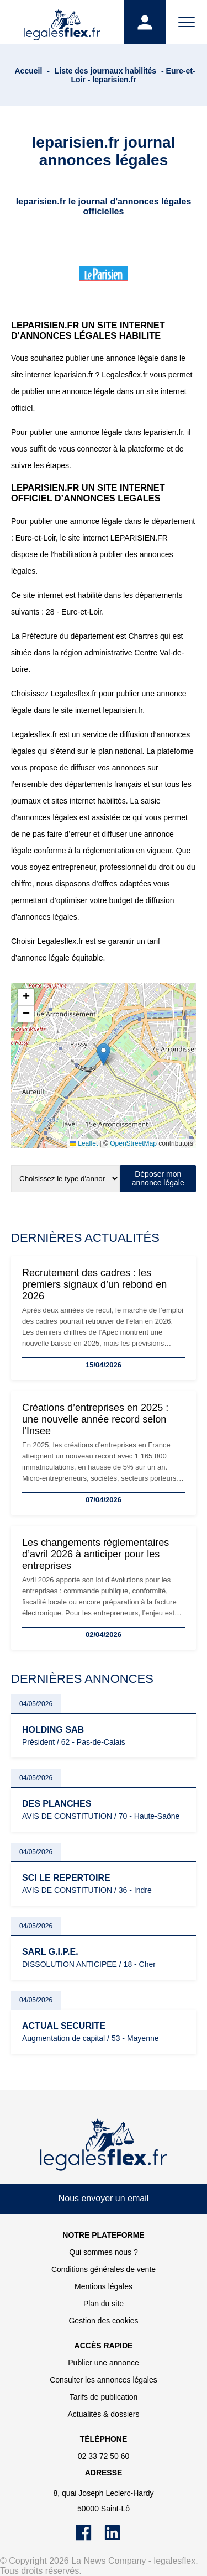 The image size is (207, 2576). What do you see at coordinates (103, 2252) in the screenshot?
I see `Qui sommes nous ?` at bounding box center [103, 2252].